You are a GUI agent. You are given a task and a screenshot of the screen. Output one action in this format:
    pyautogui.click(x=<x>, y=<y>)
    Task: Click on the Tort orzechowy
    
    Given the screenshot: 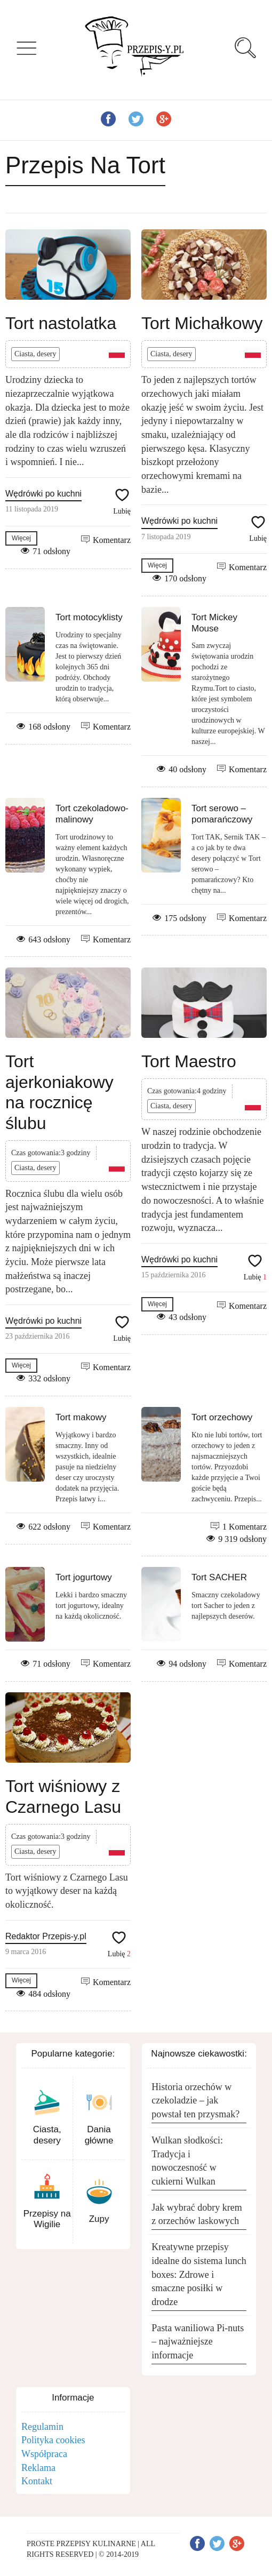 What is the action you would take?
    pyautogui.click(x=221, y=1417)
    